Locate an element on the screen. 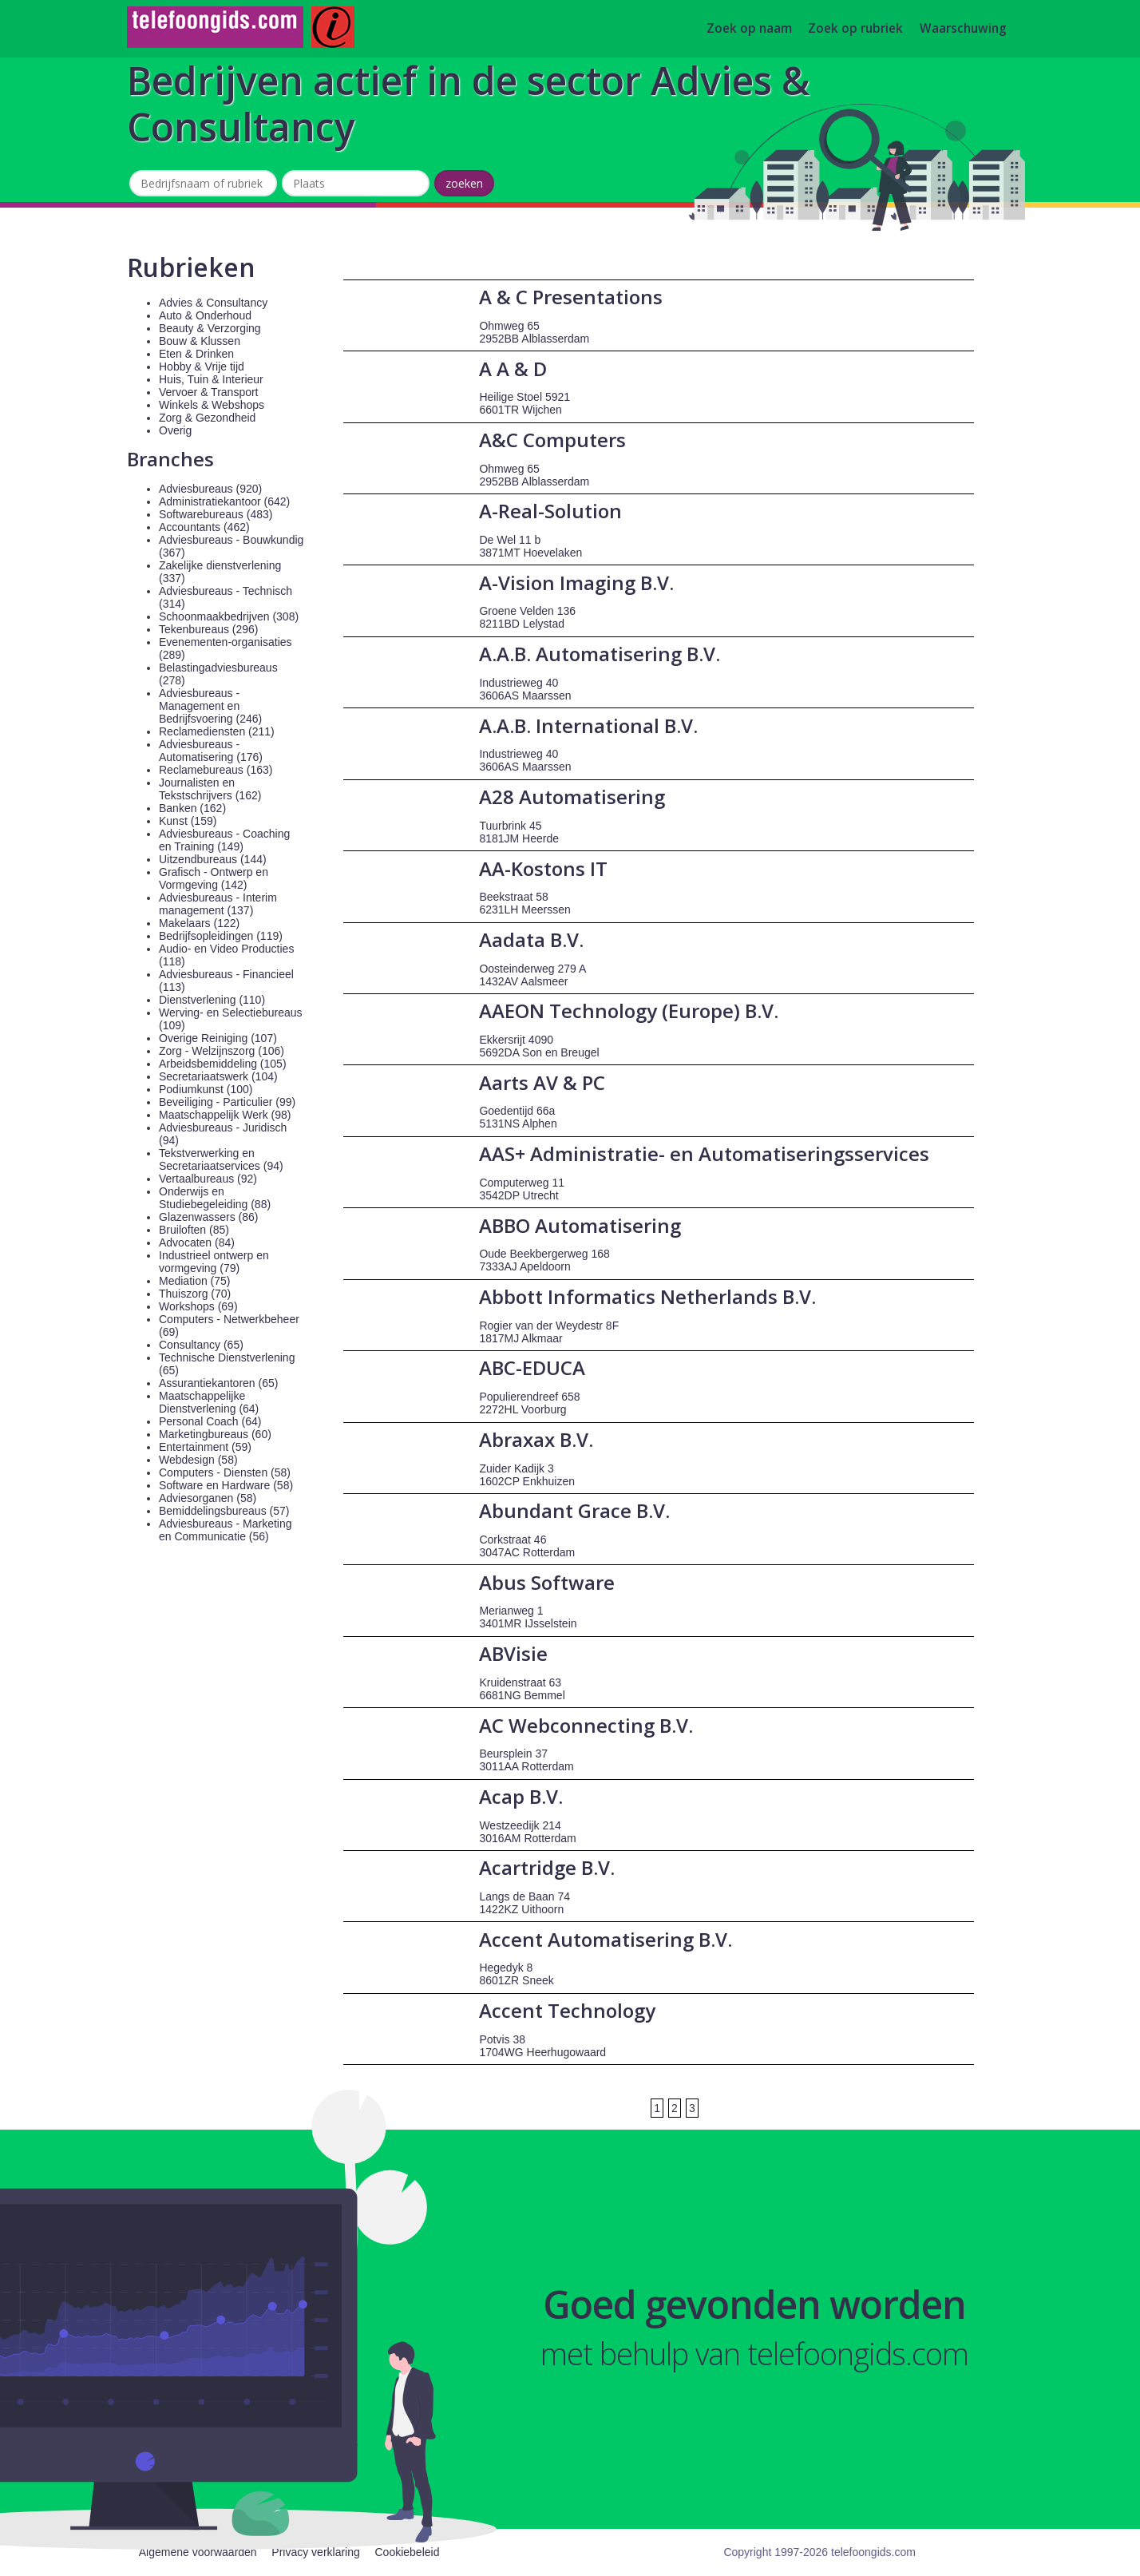 Image resolution: width=1140 pixels, height=2576 pixels. Zoek op naam is located at coordinates (749, 29).